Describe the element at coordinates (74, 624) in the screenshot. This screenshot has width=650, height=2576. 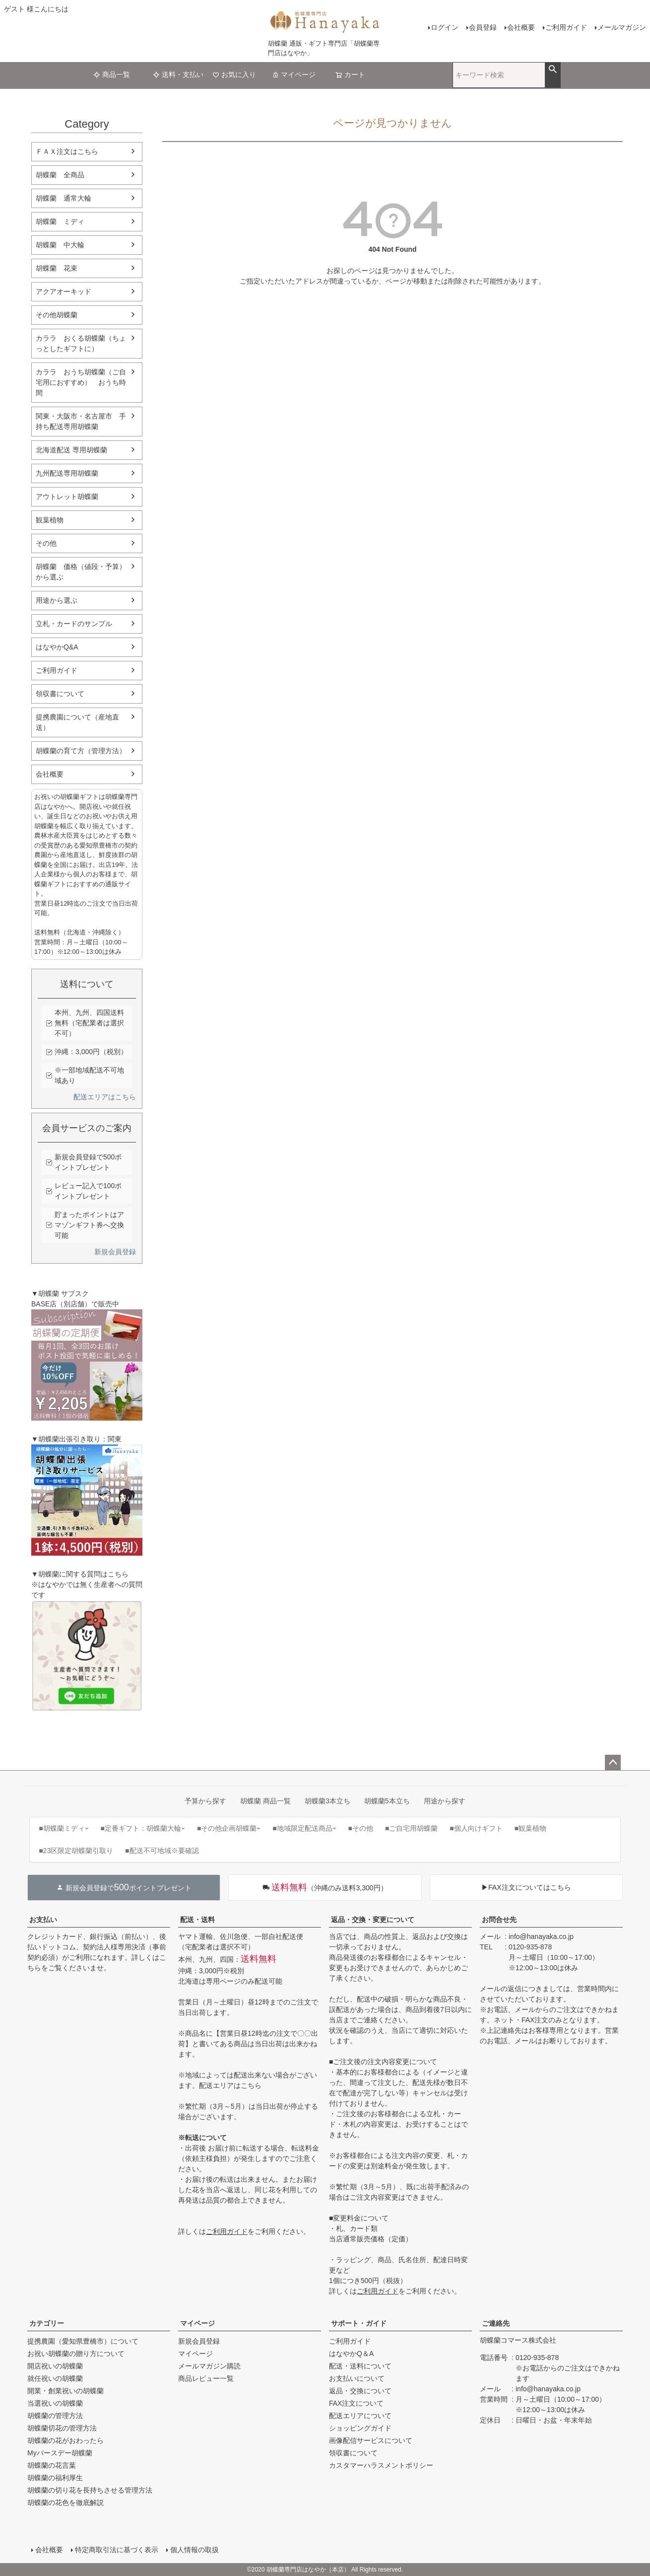
I see `立札・カードのサンプル` at that location.